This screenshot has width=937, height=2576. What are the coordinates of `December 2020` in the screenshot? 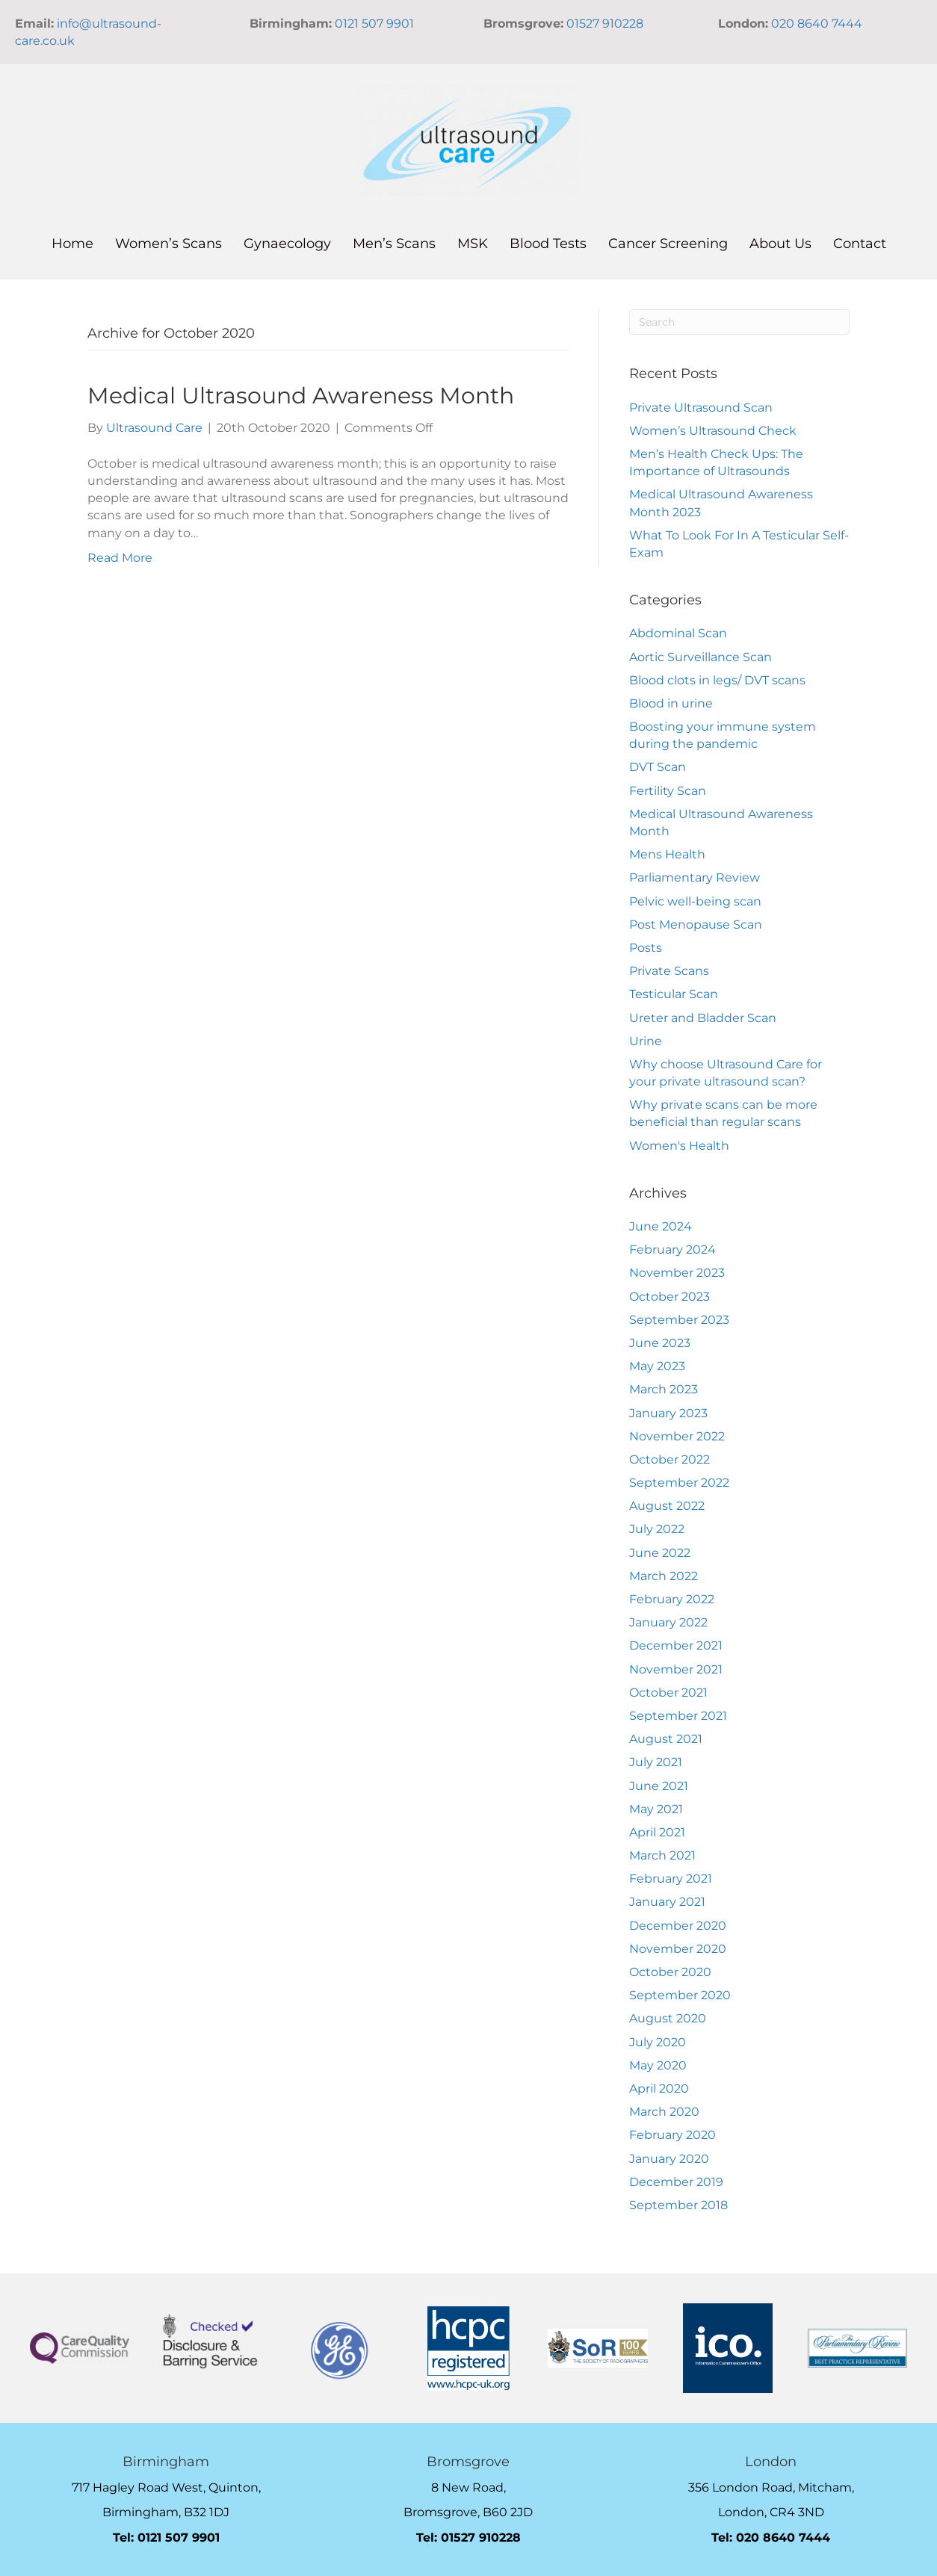 It's located at (677, 1926).